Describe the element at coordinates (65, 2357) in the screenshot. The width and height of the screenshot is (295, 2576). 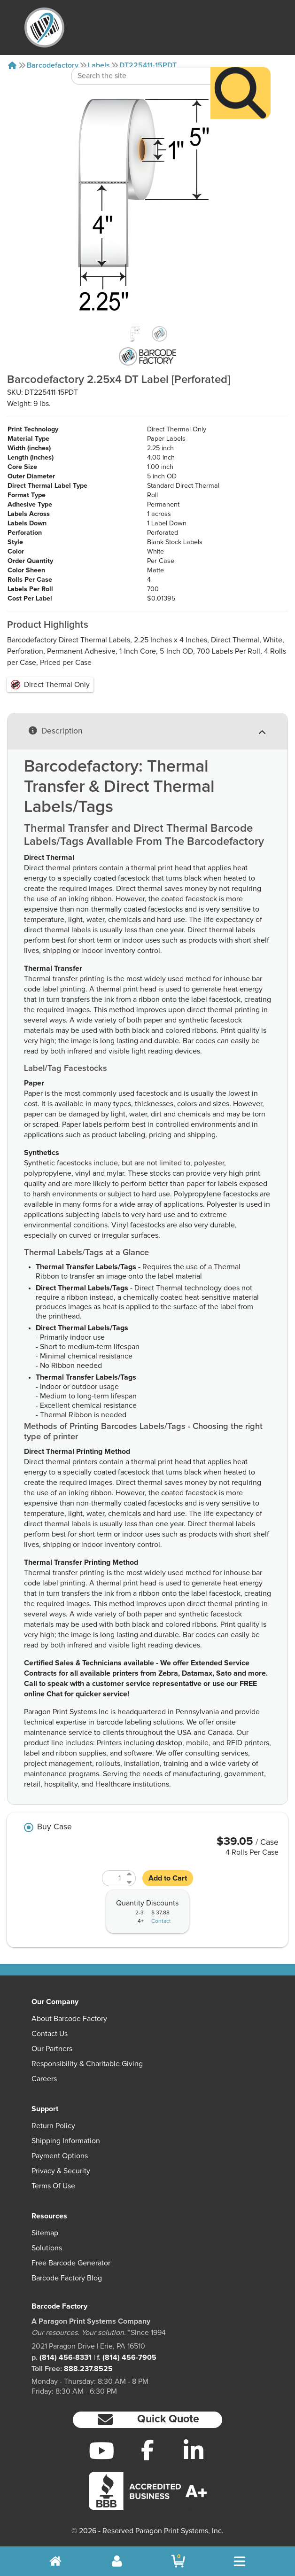
I see `(814) 456-8331` at that location.